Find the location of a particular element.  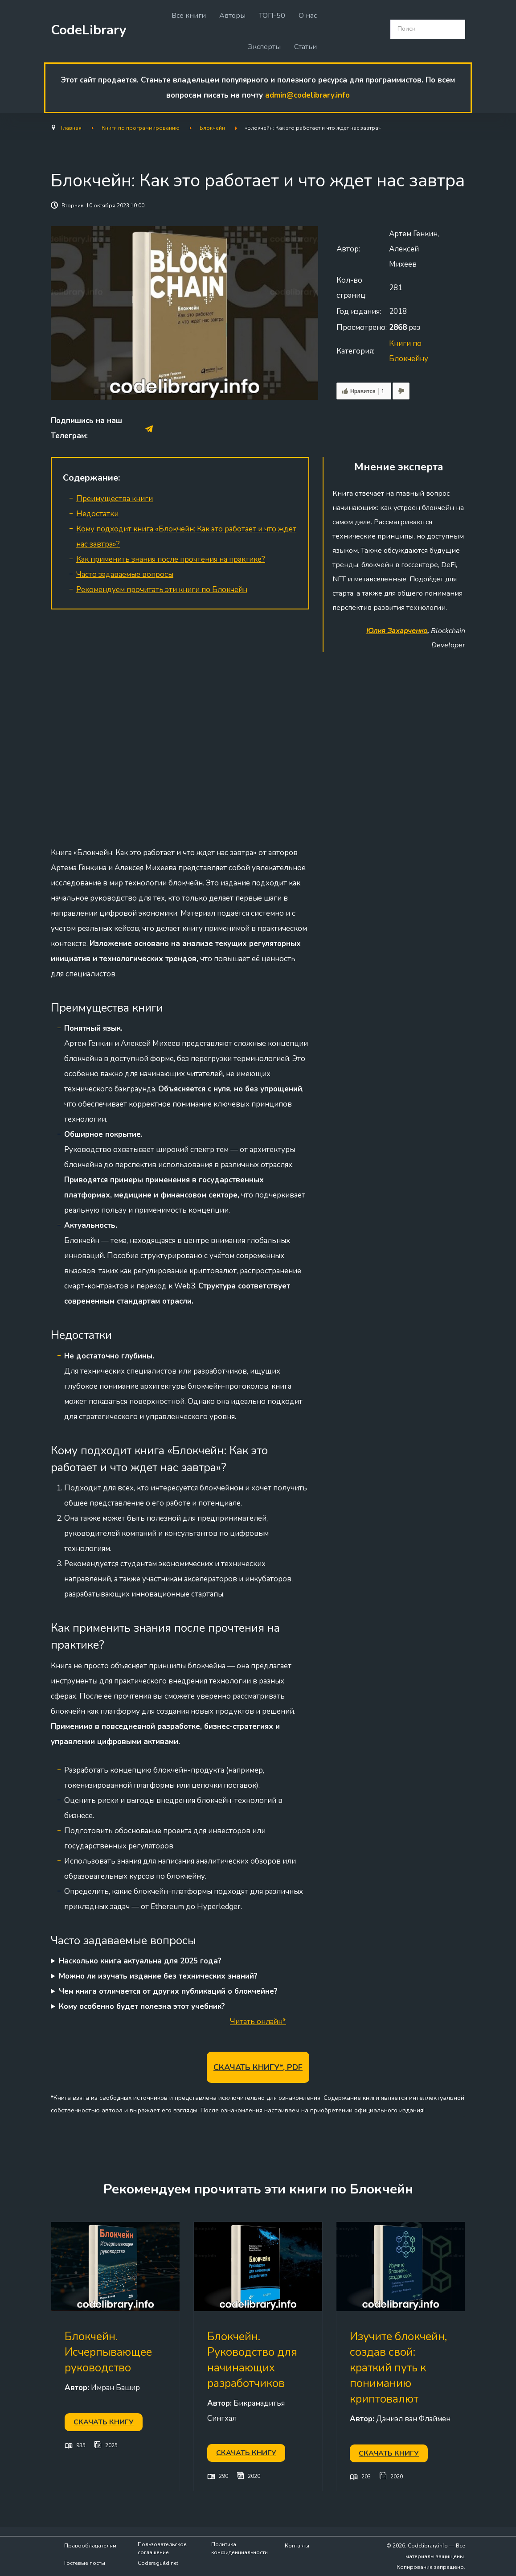

Юлия Захарченко is located at coordinates (396, 631).